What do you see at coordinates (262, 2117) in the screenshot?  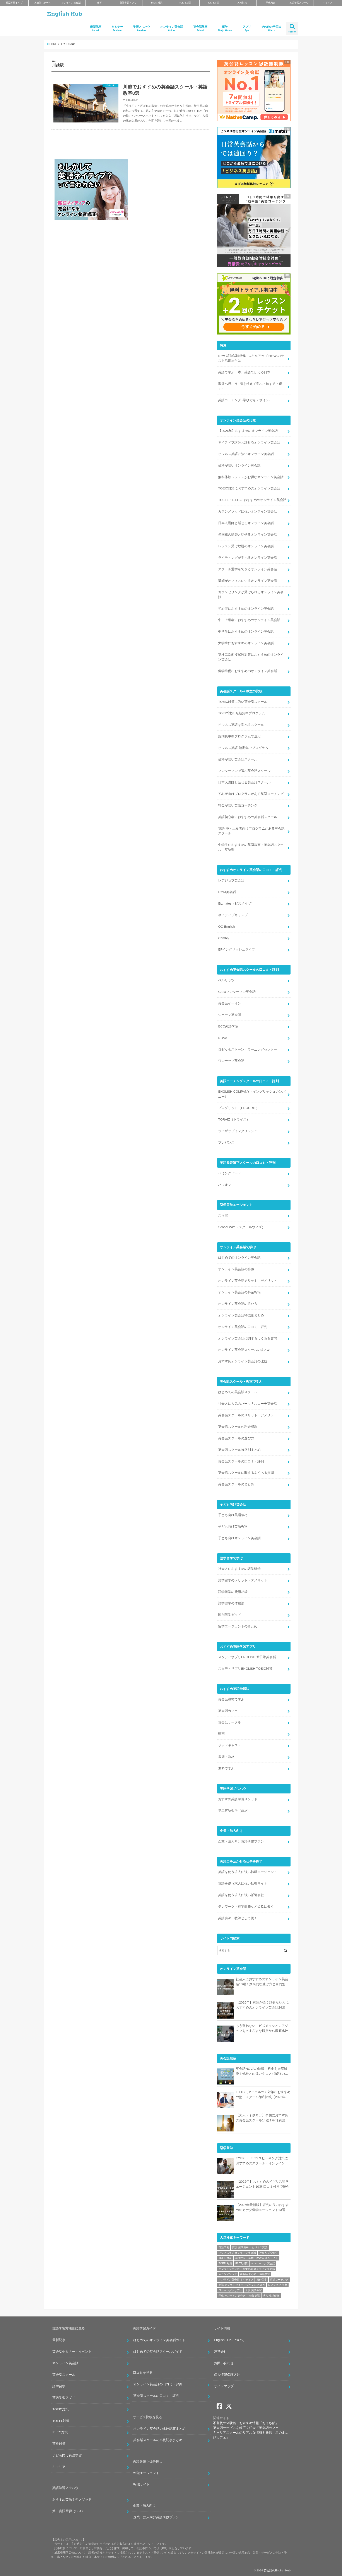 I see `【大人・子供向け】早朝におすすめの英会話スクール14選！朝活英語のメリットも紹介` at bounding box center [262, 2117].